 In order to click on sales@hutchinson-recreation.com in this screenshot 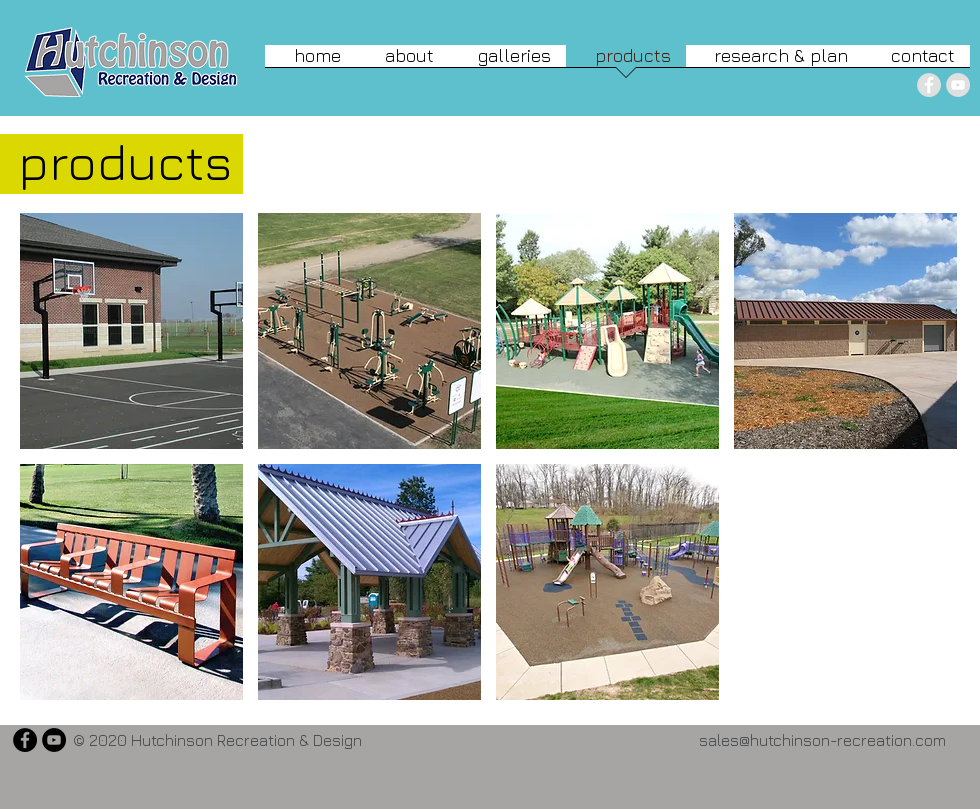, I will do `click(822, 740)`.